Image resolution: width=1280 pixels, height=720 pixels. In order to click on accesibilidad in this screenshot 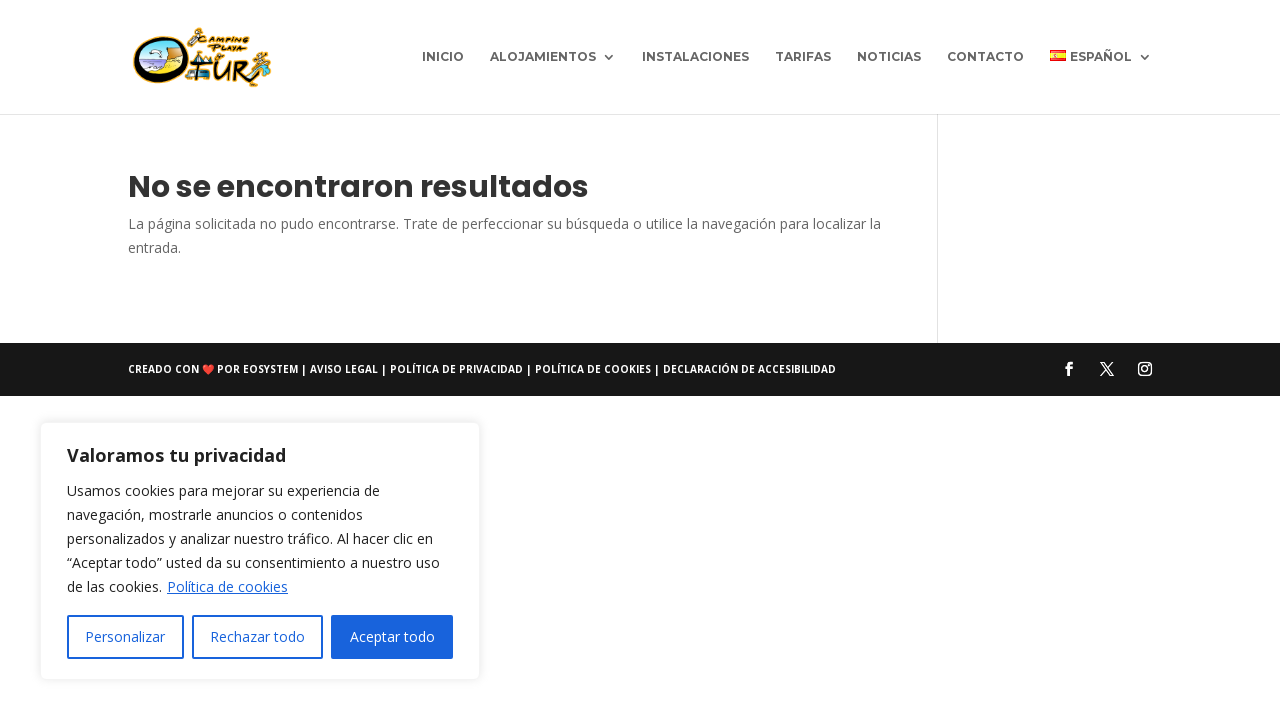, I will do `click(797, 369)`.